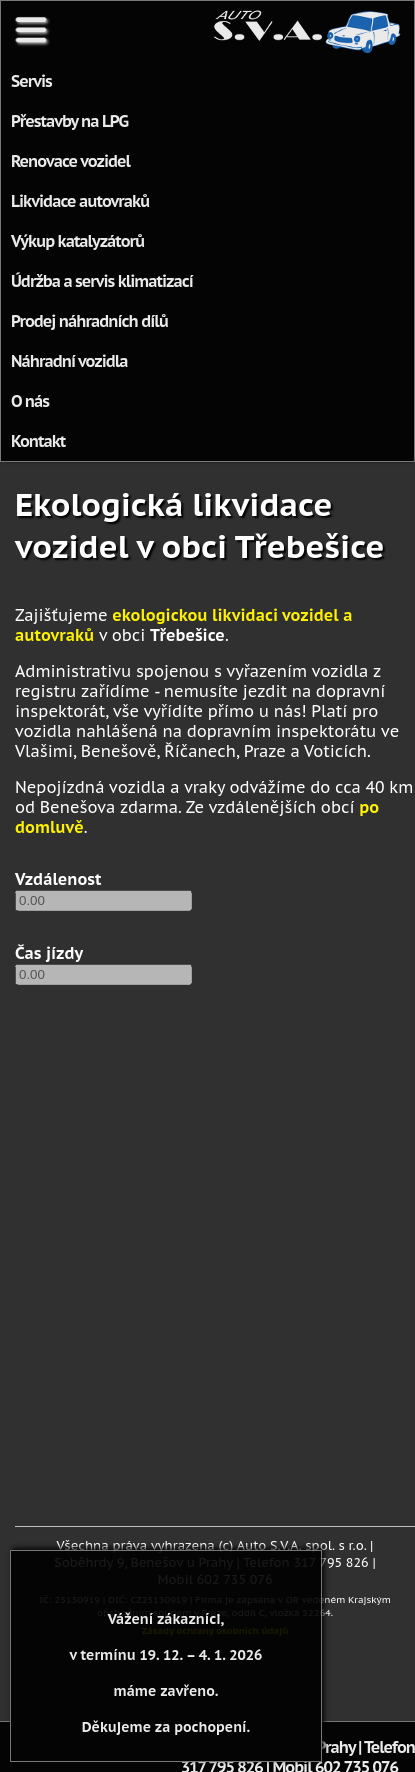  Describe the element at coordinates (69, 121) in the screenshot. I see `Přestavby na LPG` at that location.